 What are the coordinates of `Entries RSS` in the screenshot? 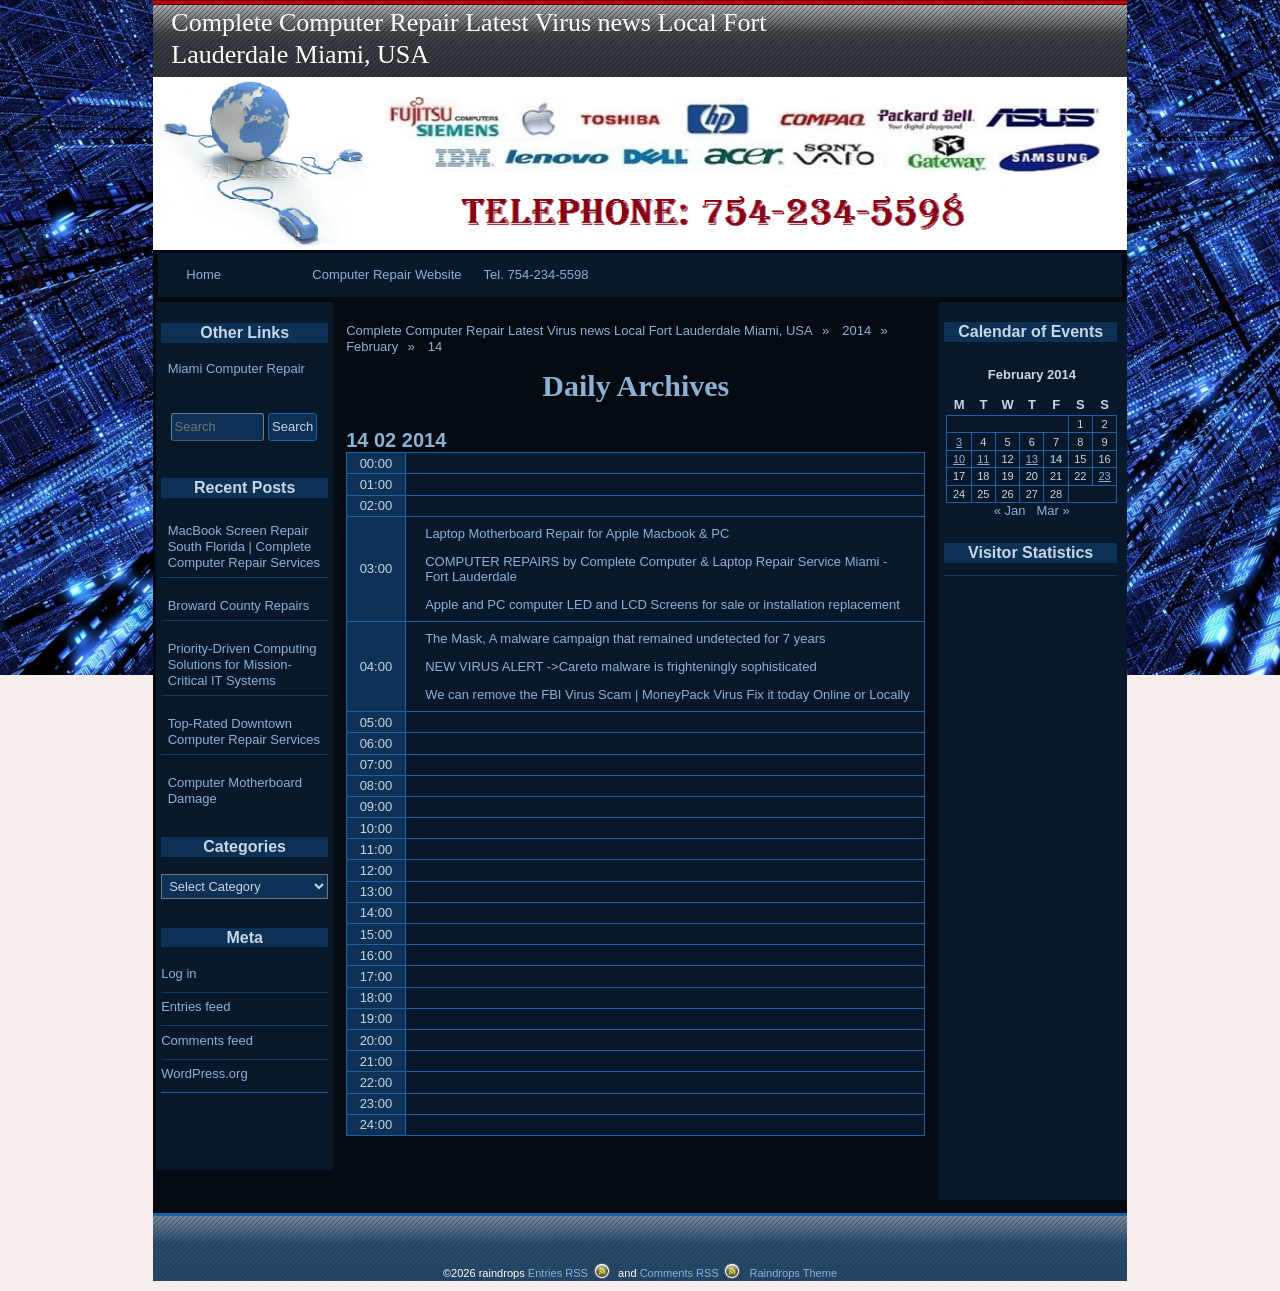 It's located at (558, 1273).